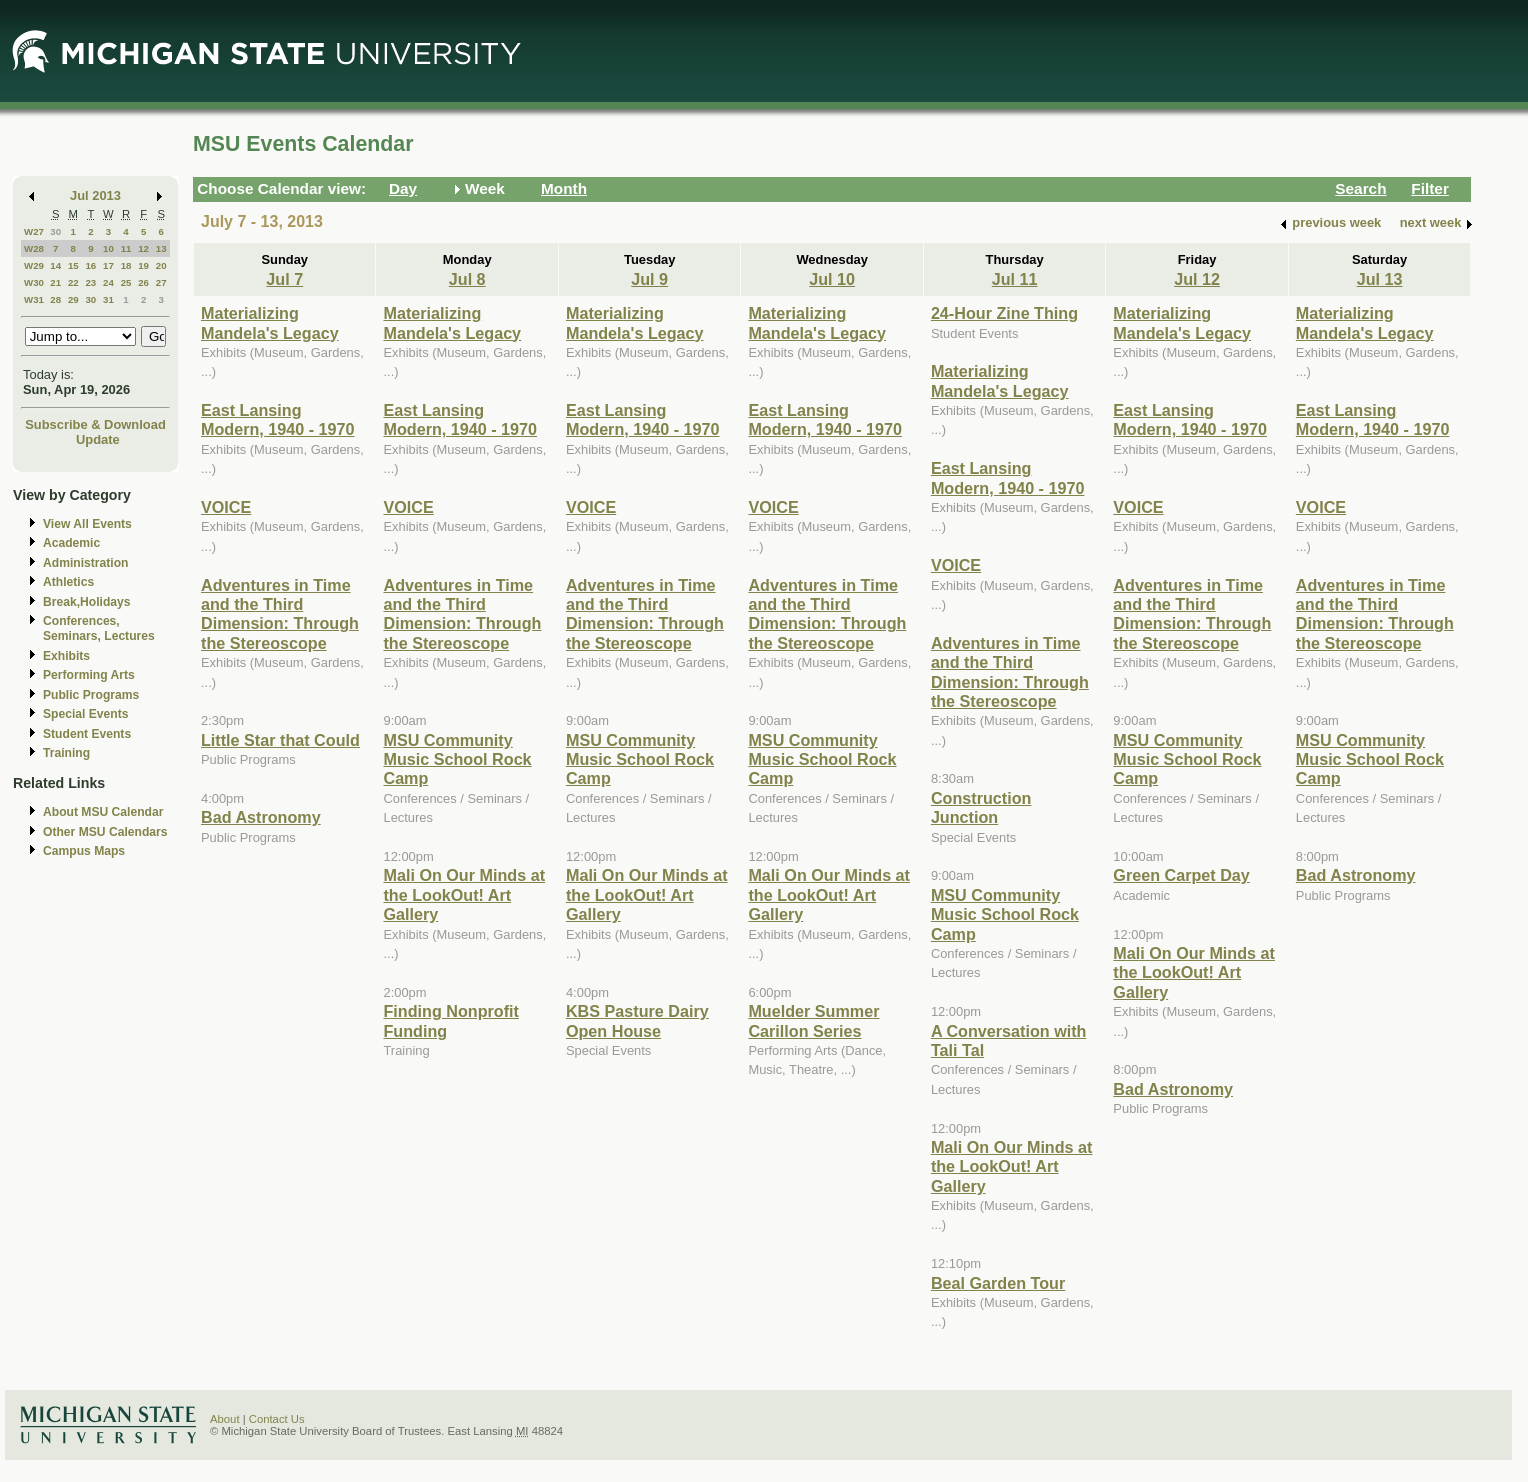 The image size is (1528, 1482). Describe the element at coordinates (55, 265) in the screenshot. I see `14` at that location.